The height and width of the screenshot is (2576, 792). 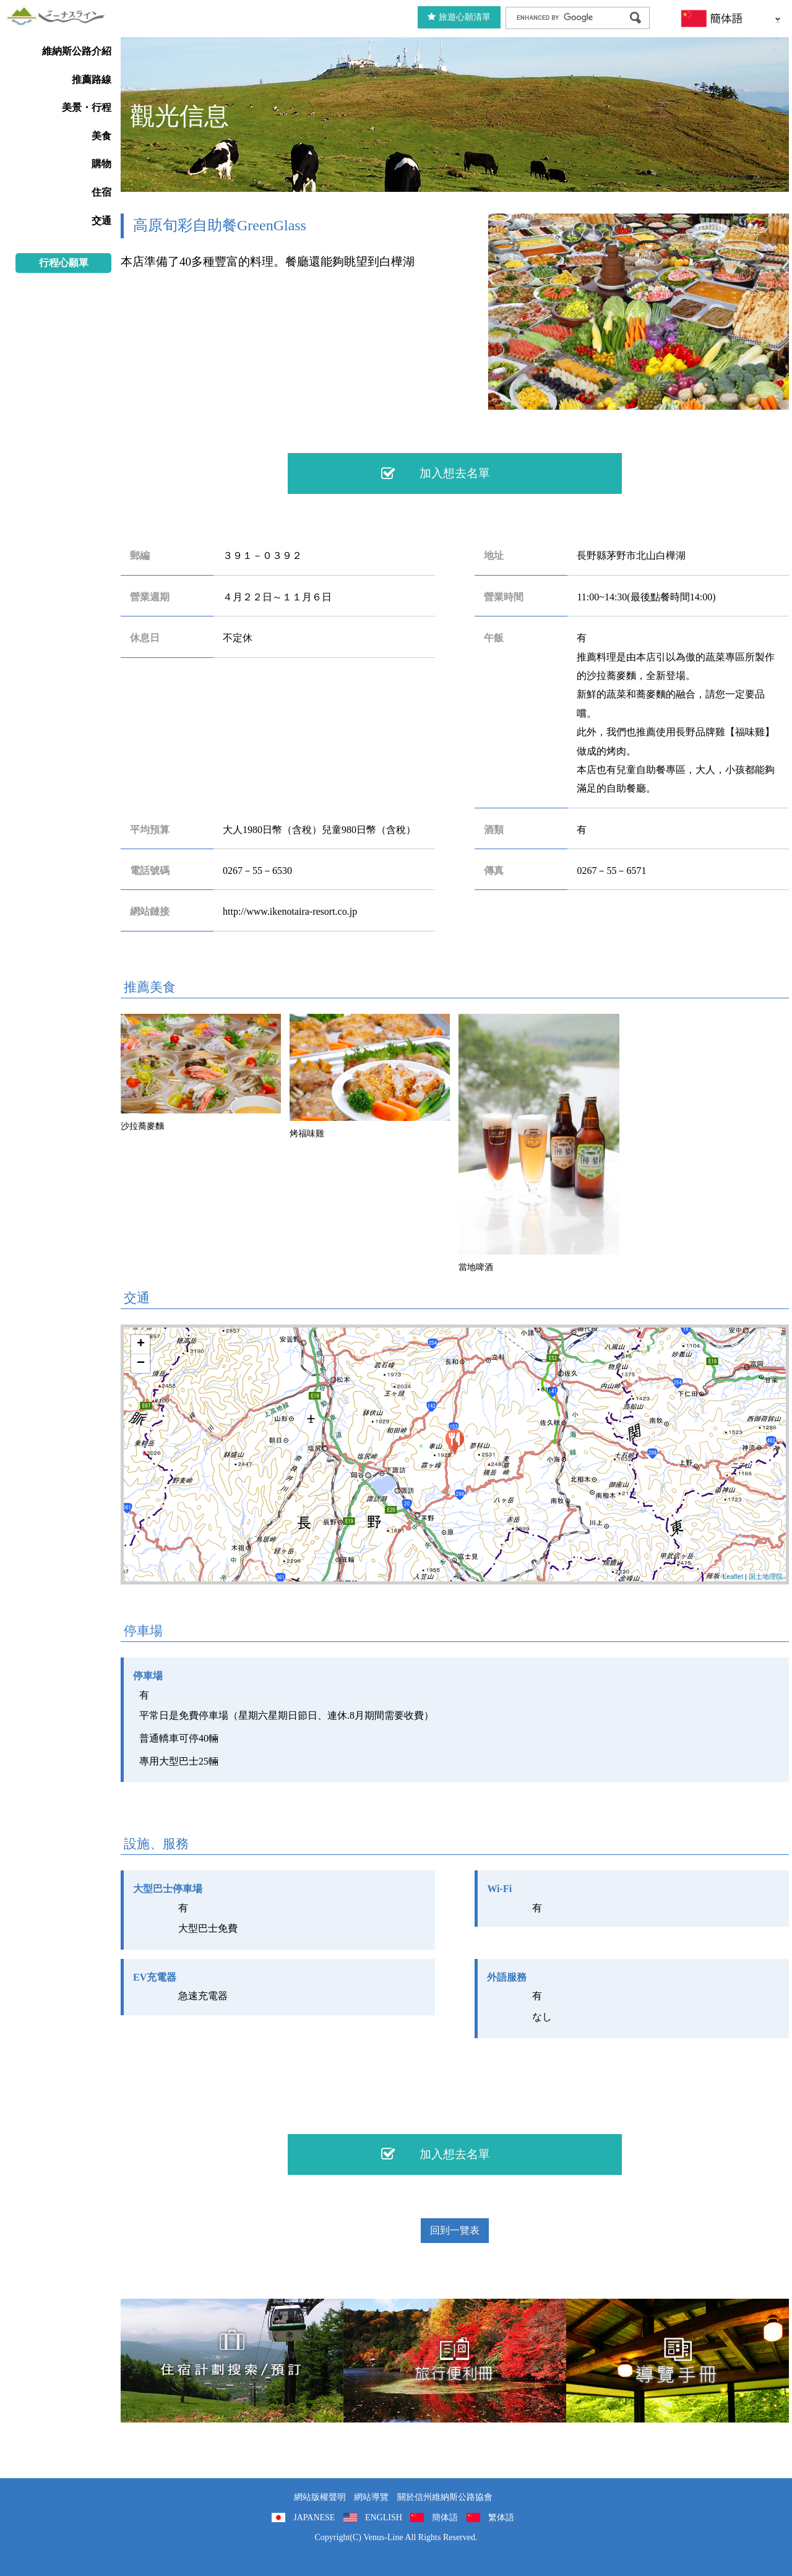 I want to click on 行程心願單, so click(x=63, y=262).